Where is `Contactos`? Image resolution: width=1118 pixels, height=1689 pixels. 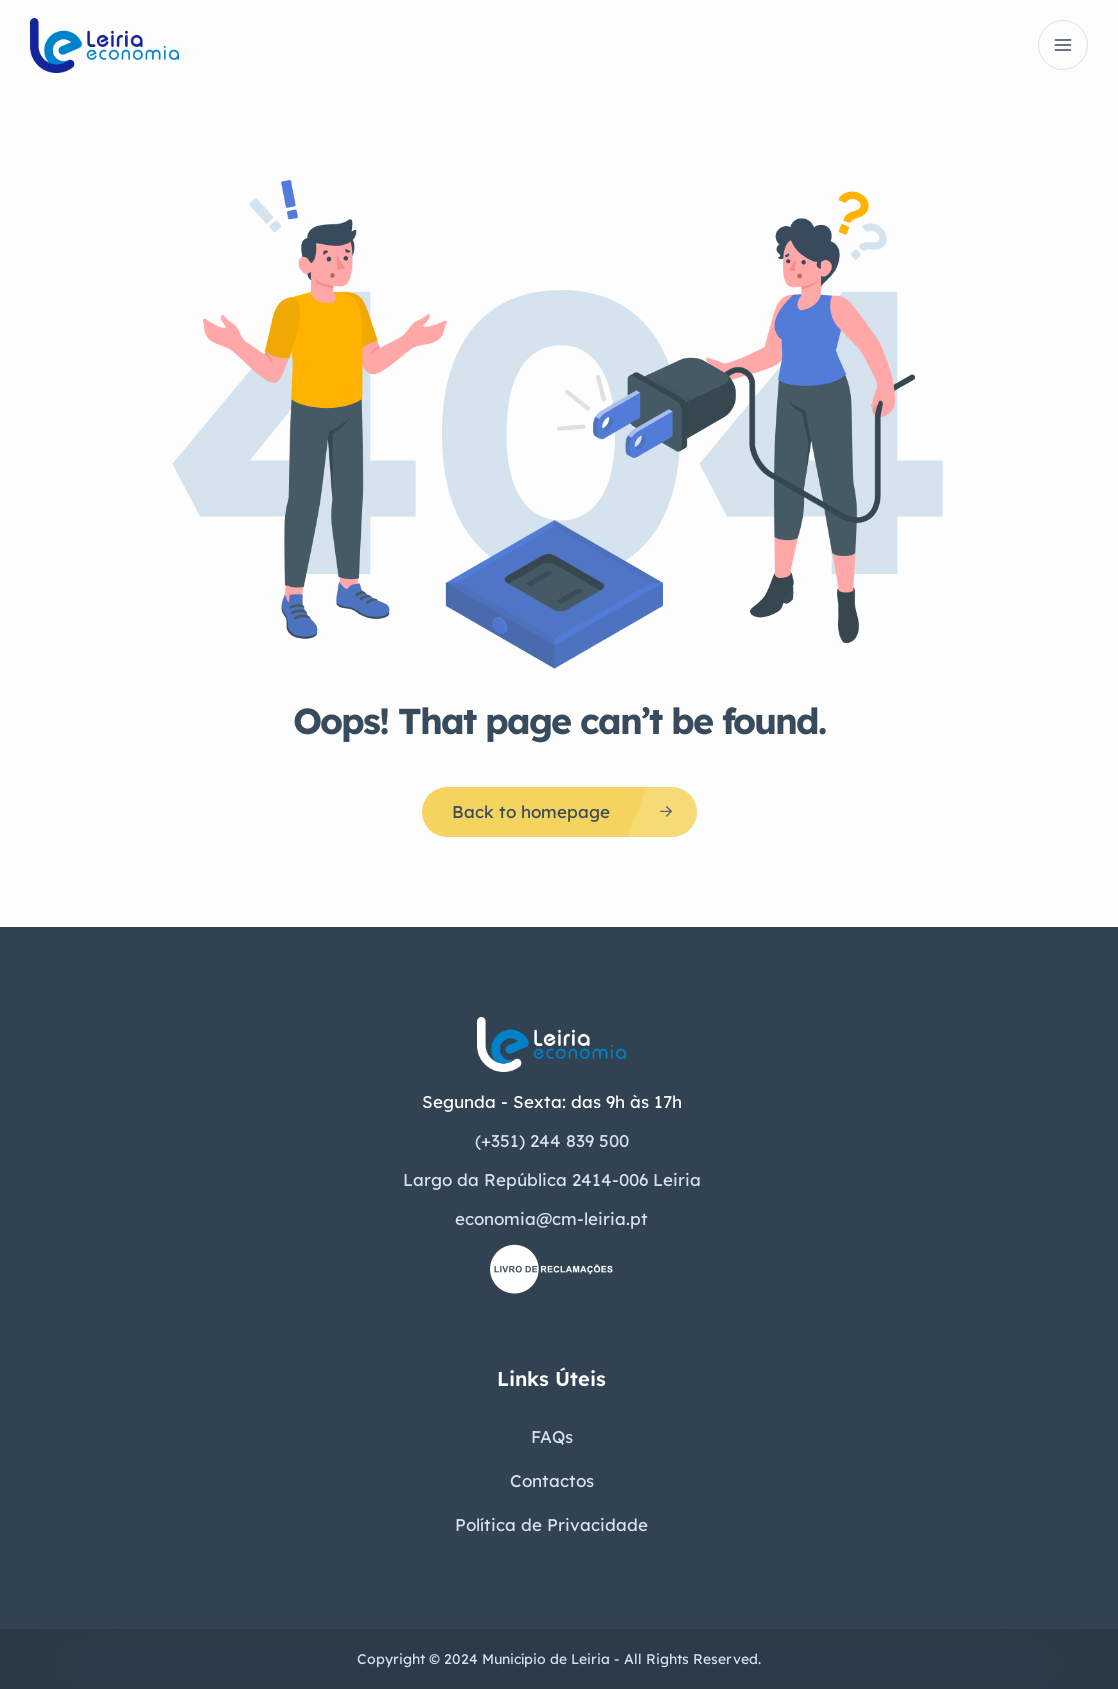
Contactos is located at coordinates (552, 1480).